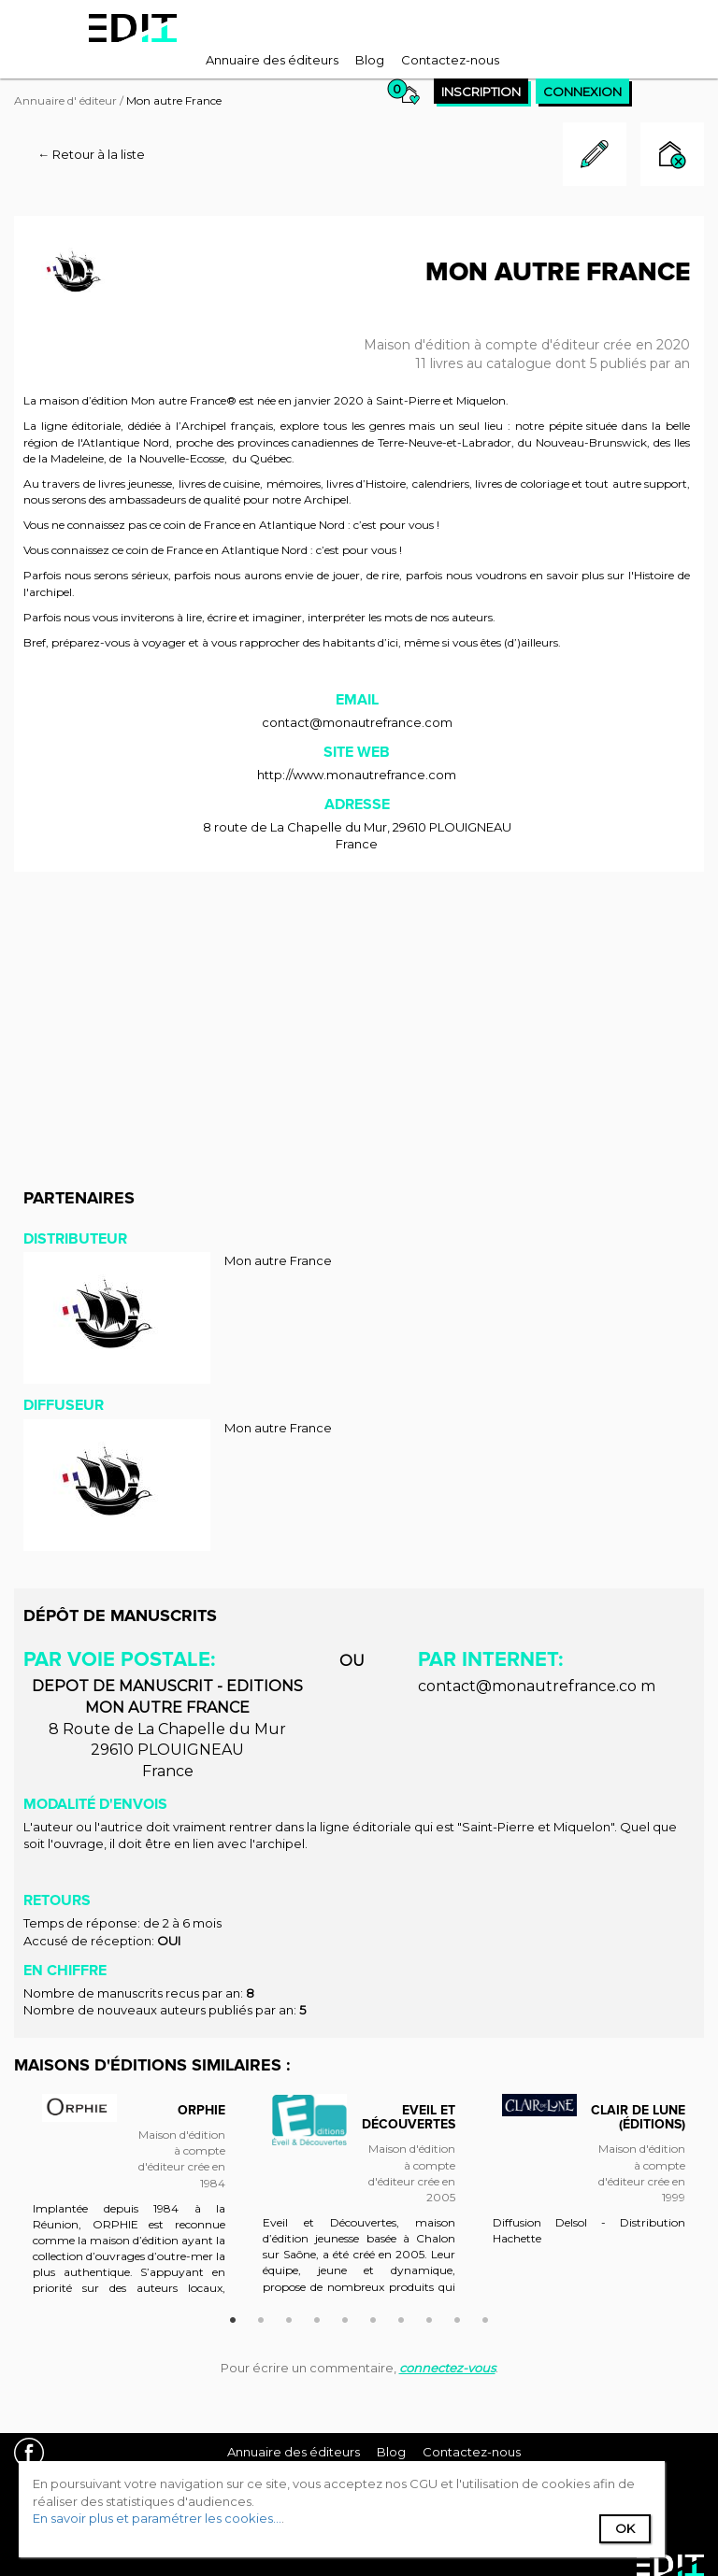 The height and width of the screenshot is (2576, 718). Describe the element at coordinates (65, 100) in the screenshot. I see `Annuaire d' éditeur` at that location.